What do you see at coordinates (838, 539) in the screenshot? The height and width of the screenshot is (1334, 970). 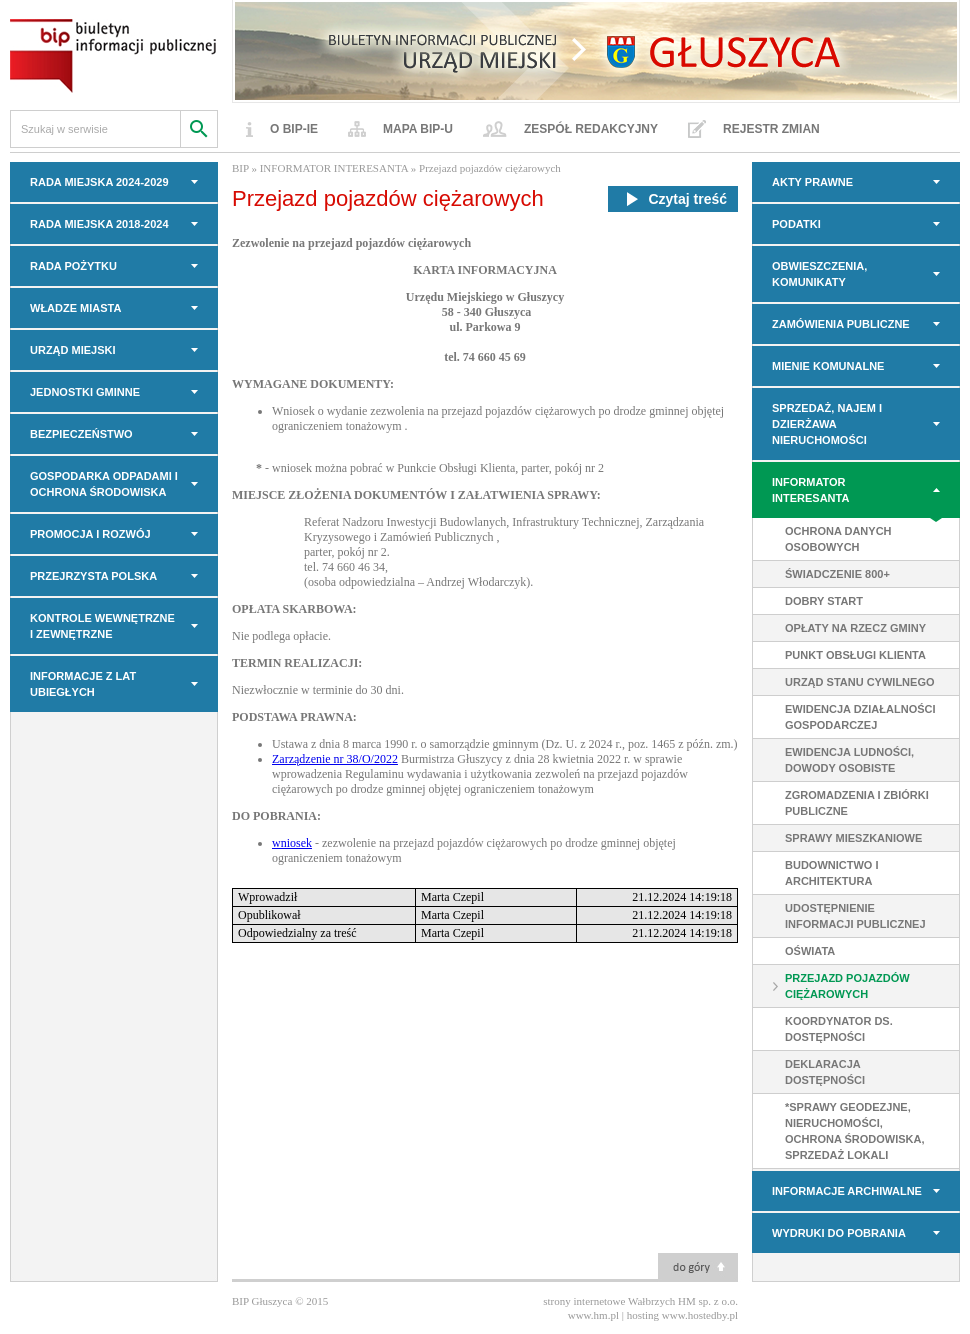 I see `Ochrona danych osobowych` at bounding box center [838, 539].